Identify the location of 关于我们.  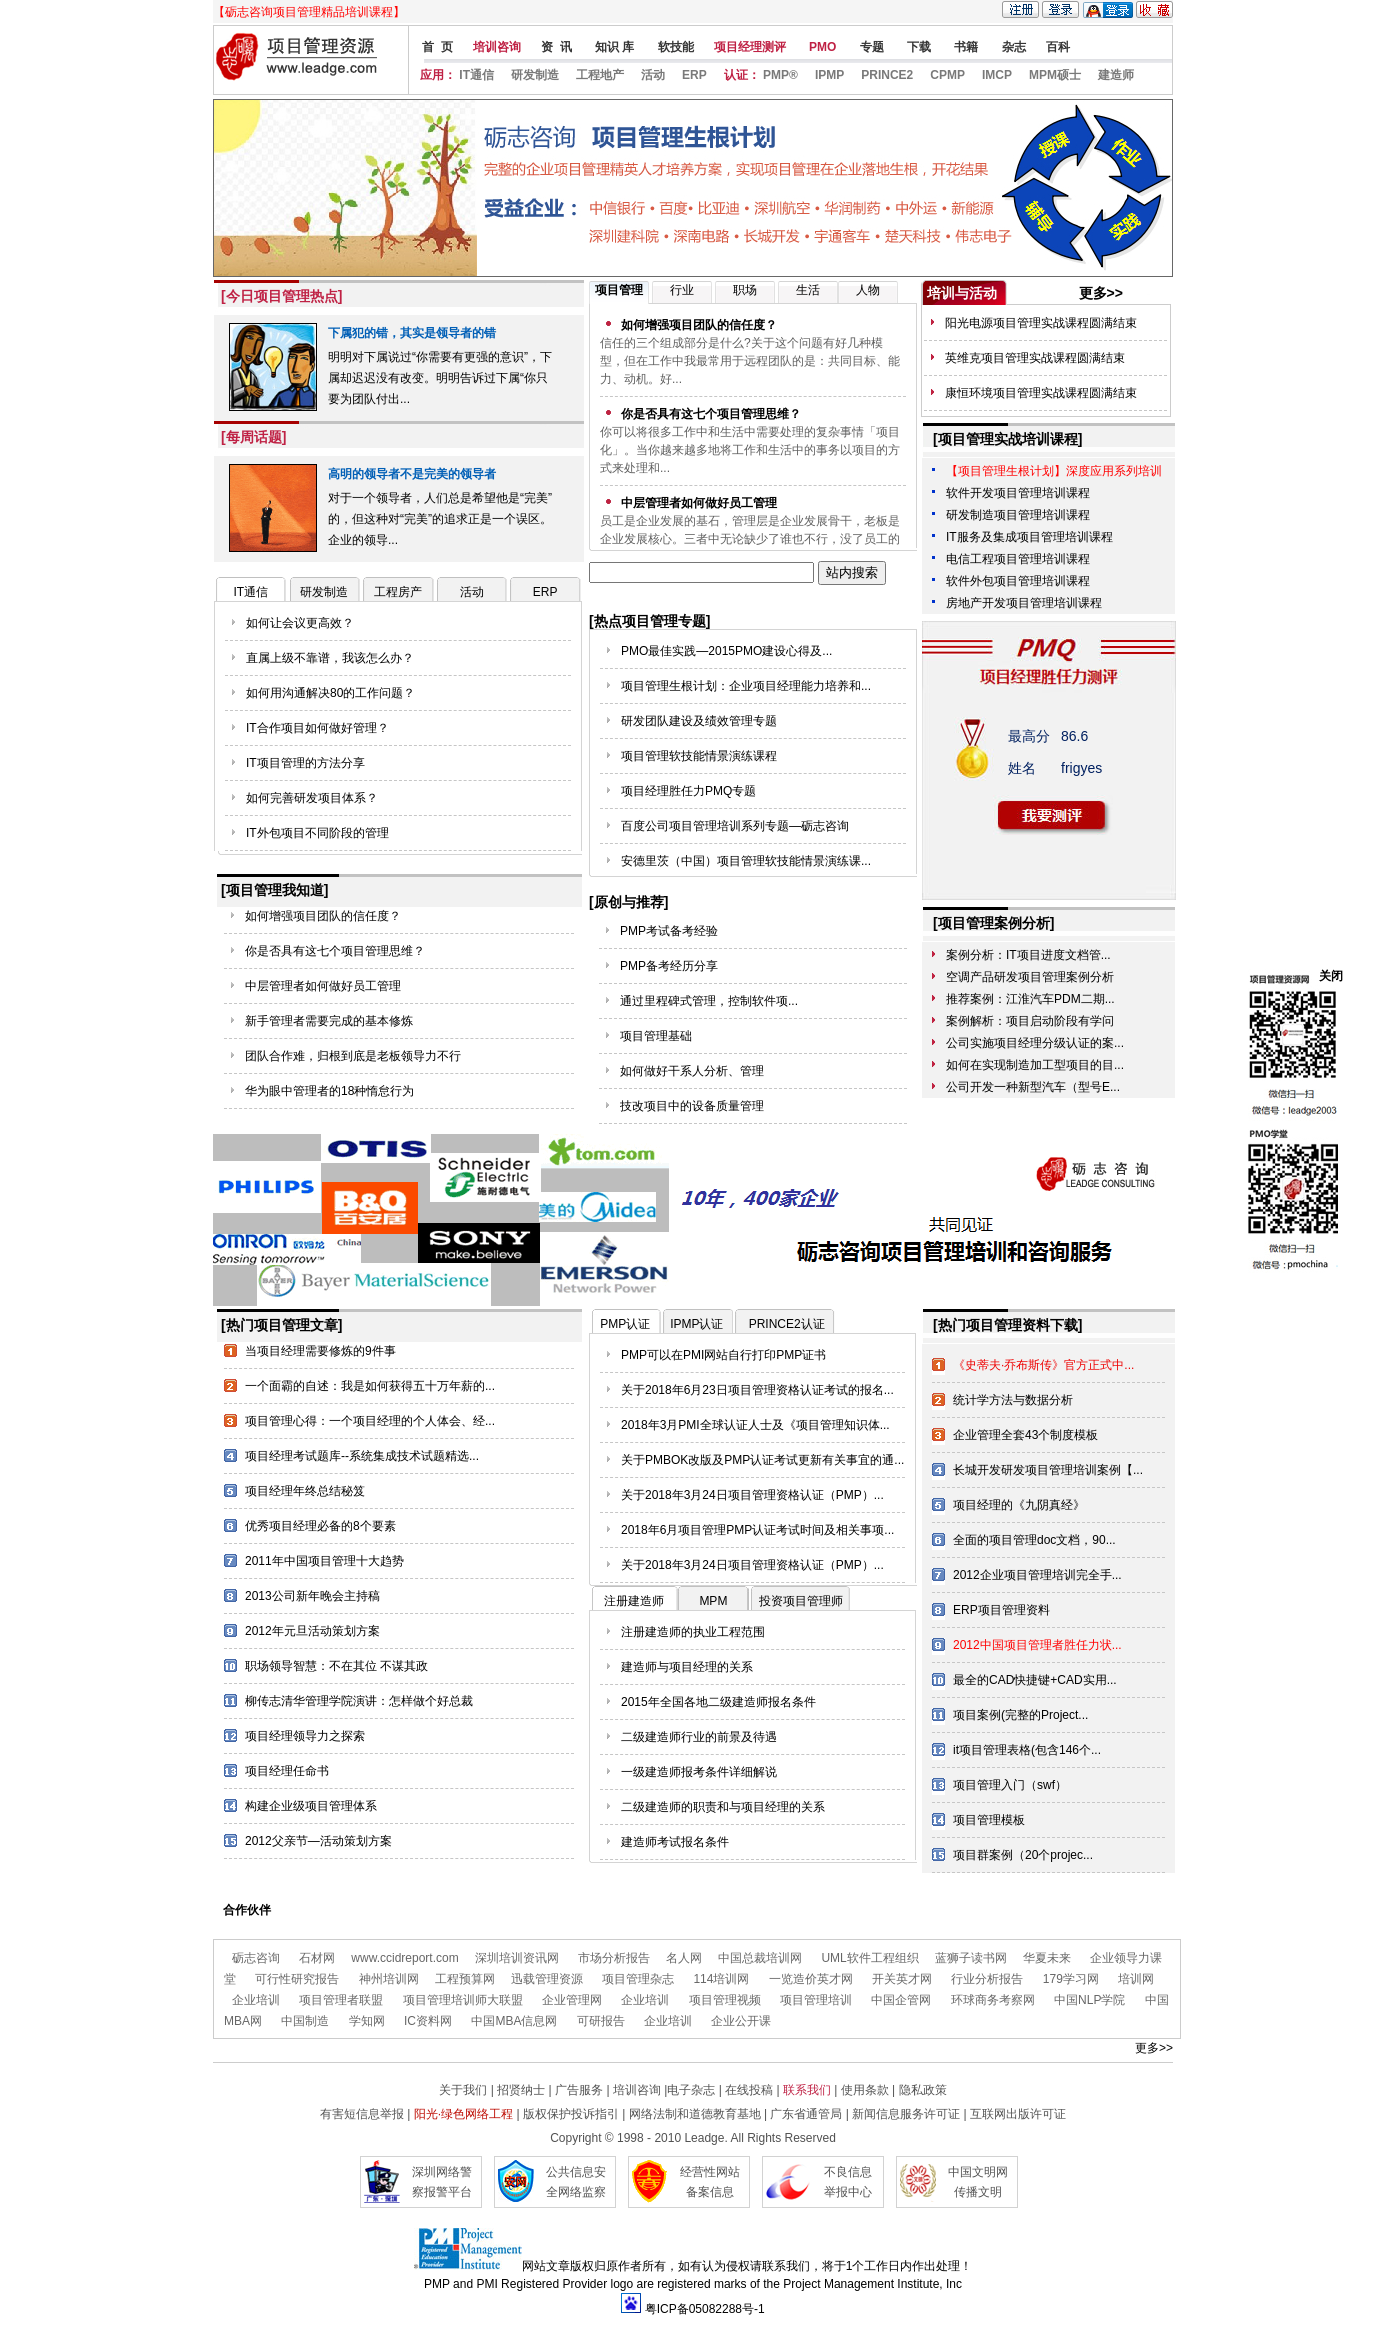
(463, 2090).